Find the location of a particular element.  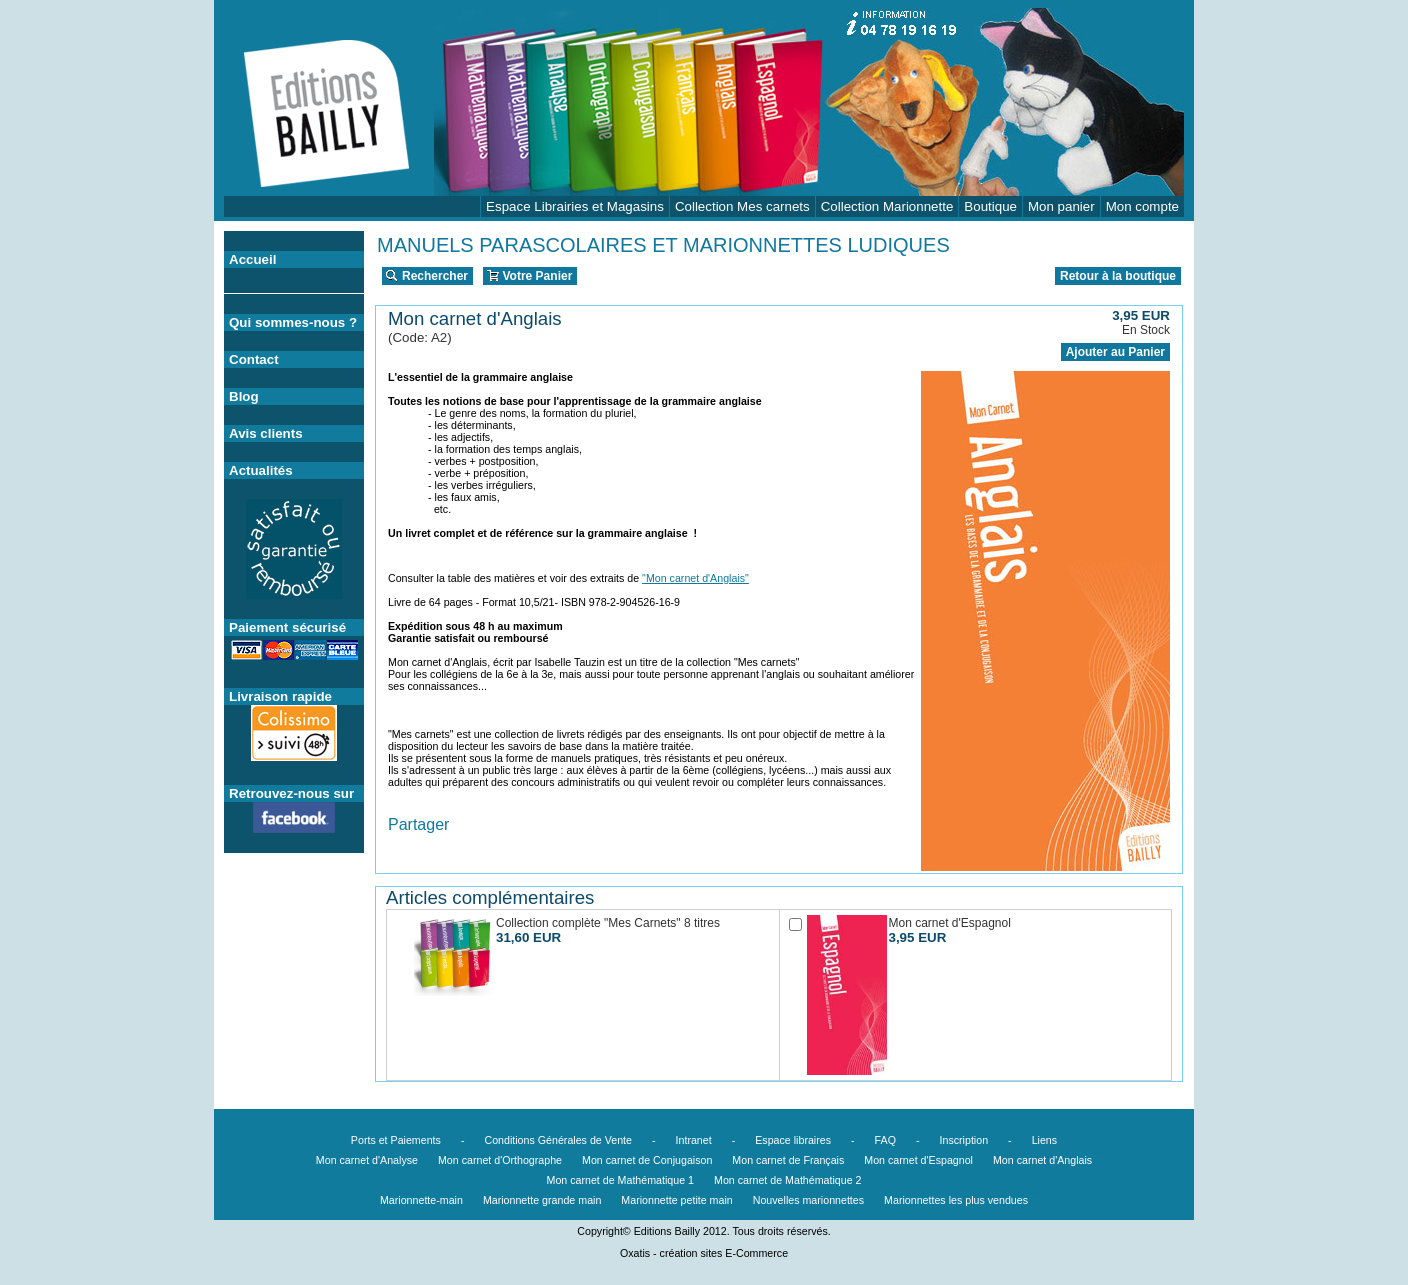

Mon carnet de Mathématique 1 is located at coordinates (621, 1180).